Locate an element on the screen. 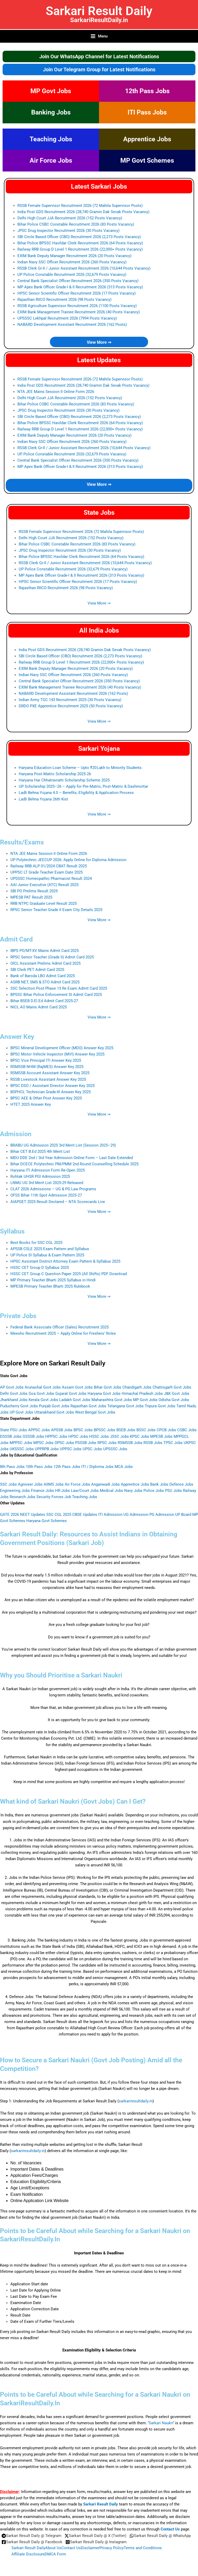 The height and width of the screenshot is (2576, 198). Bank Jobs is located at coordinates (159, 1484).